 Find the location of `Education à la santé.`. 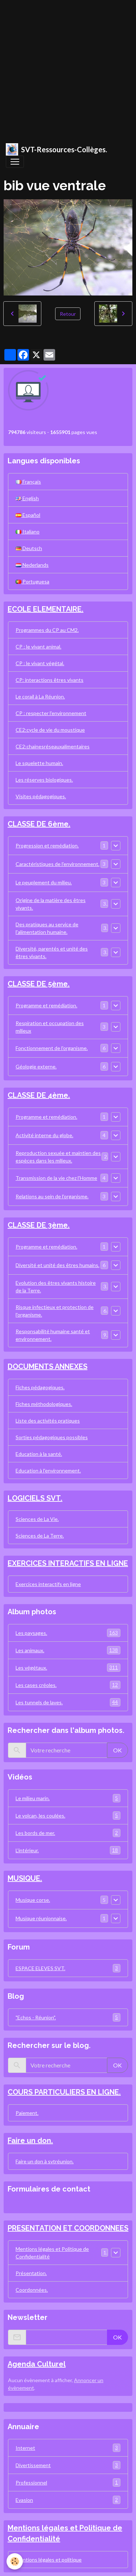

Education à la santé. is located at coordinates (39, 1454).